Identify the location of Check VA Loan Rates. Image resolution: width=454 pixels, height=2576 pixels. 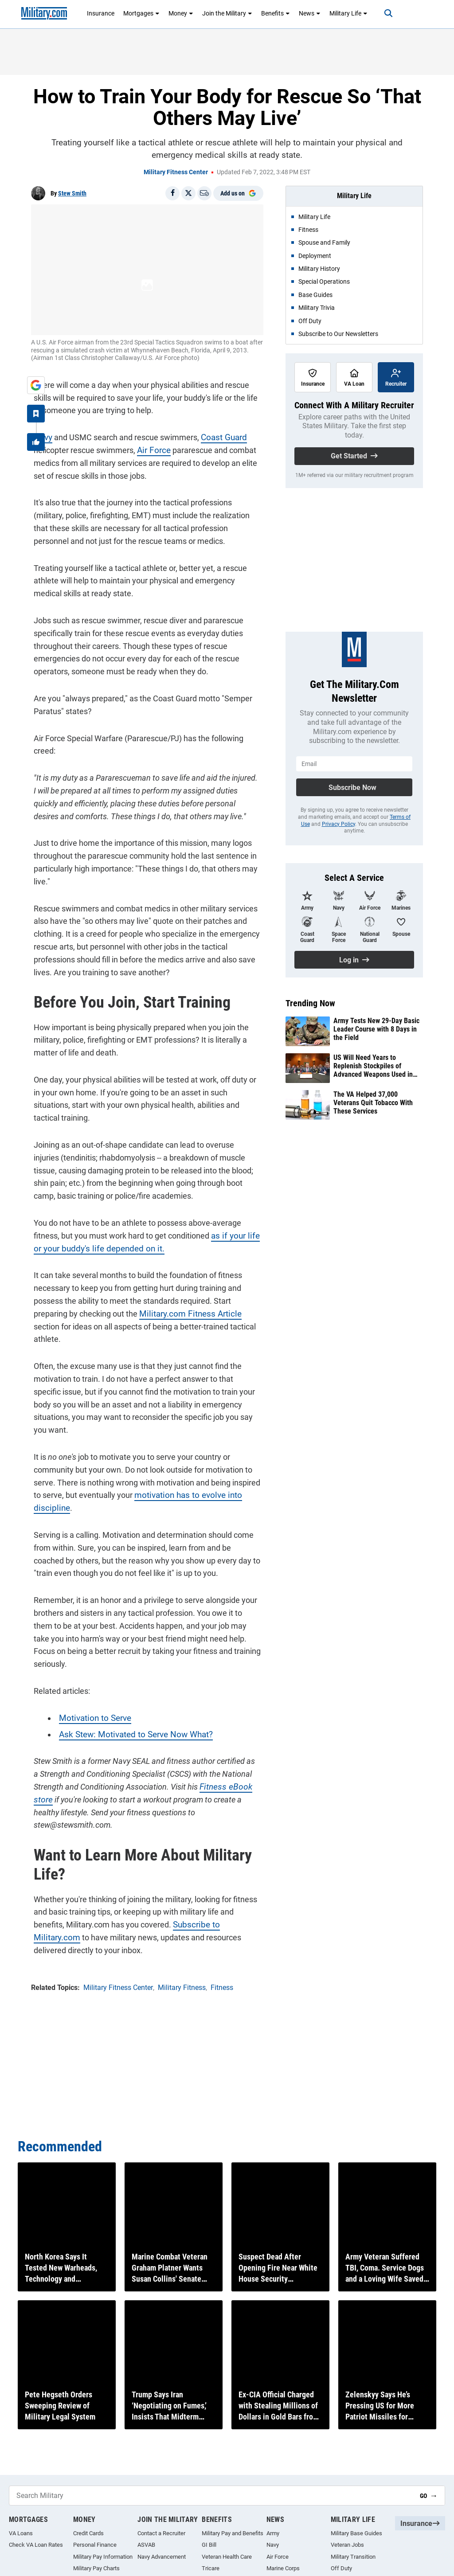
(36, 2544).